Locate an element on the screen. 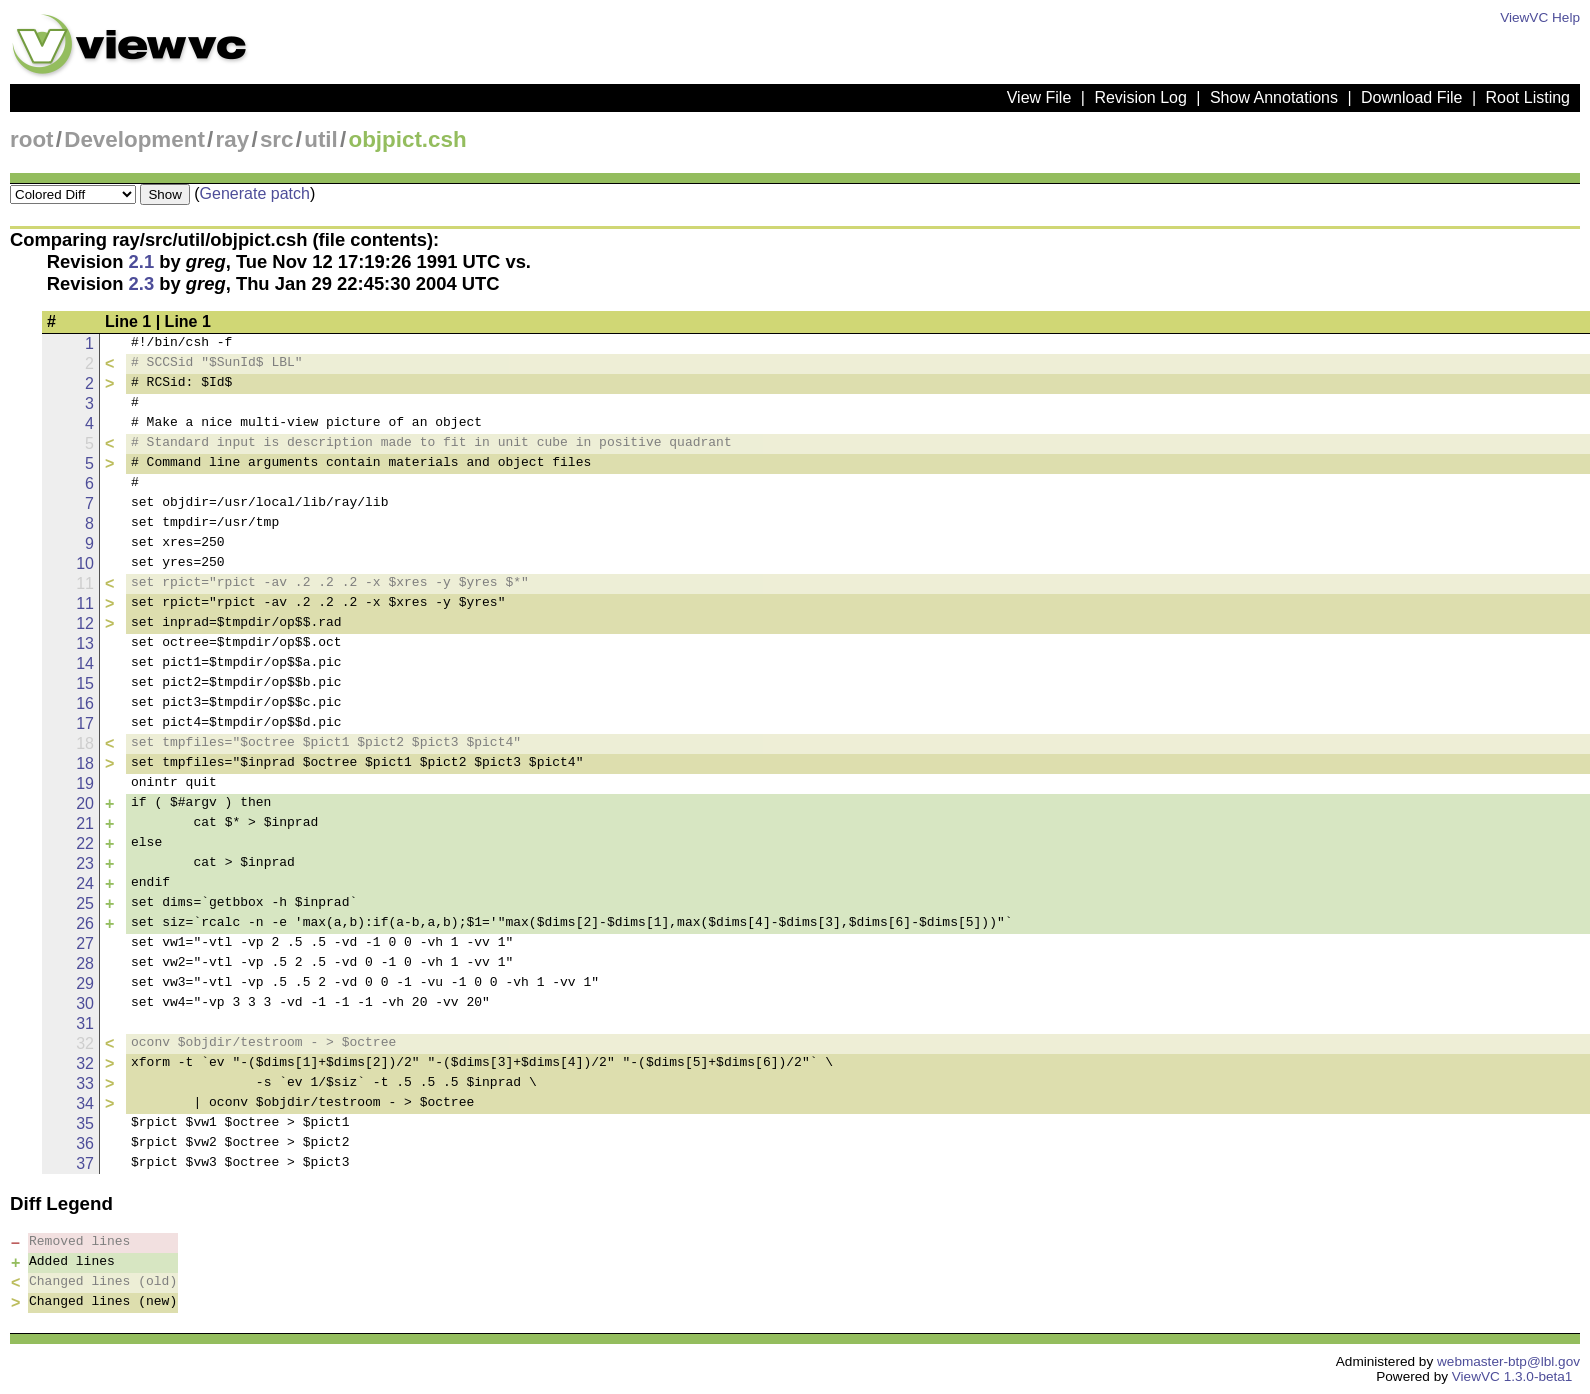  Development is located at coordinates (134, 139).